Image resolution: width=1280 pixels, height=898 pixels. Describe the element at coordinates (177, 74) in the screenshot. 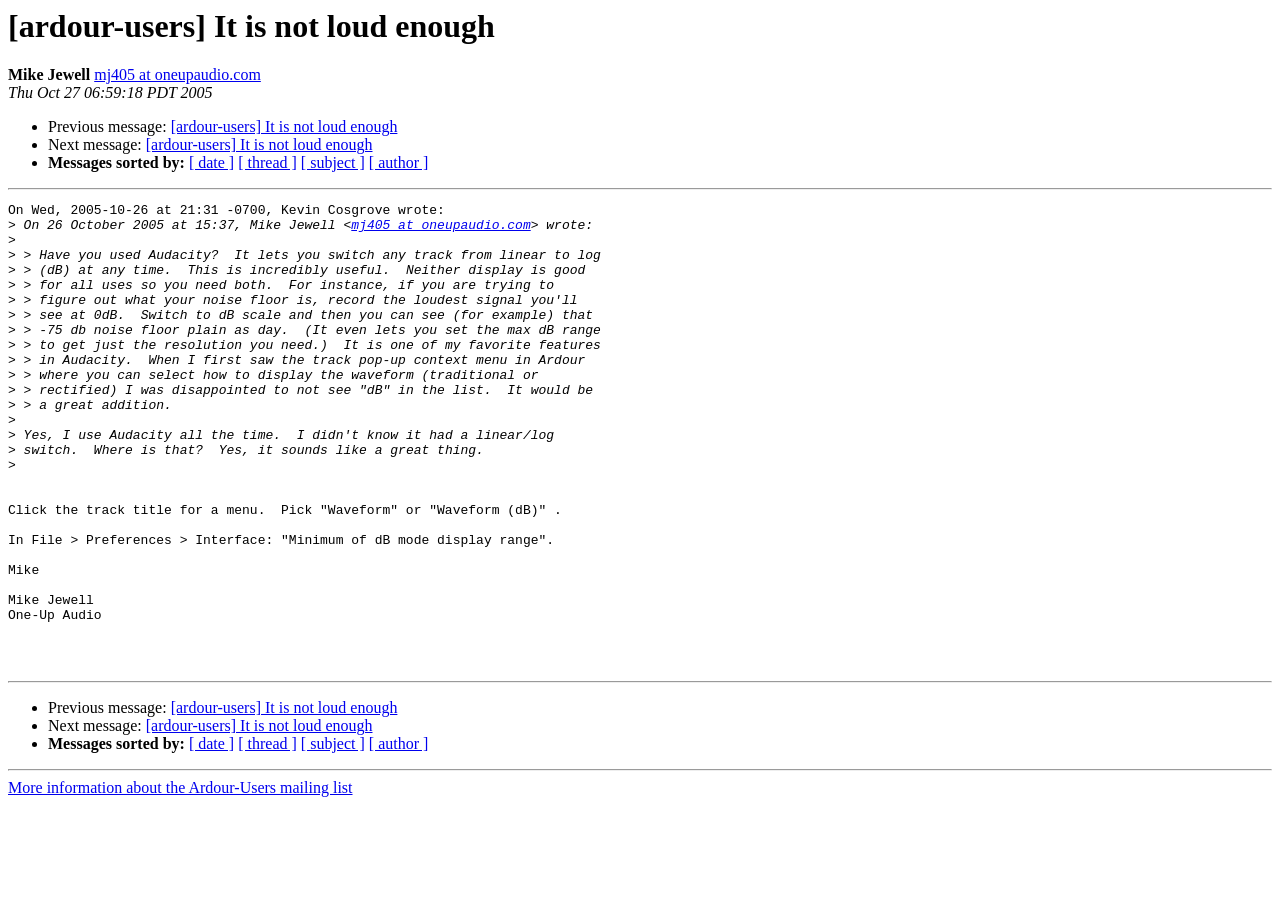

I see `mj405 at oneupaudio.com` at that location.